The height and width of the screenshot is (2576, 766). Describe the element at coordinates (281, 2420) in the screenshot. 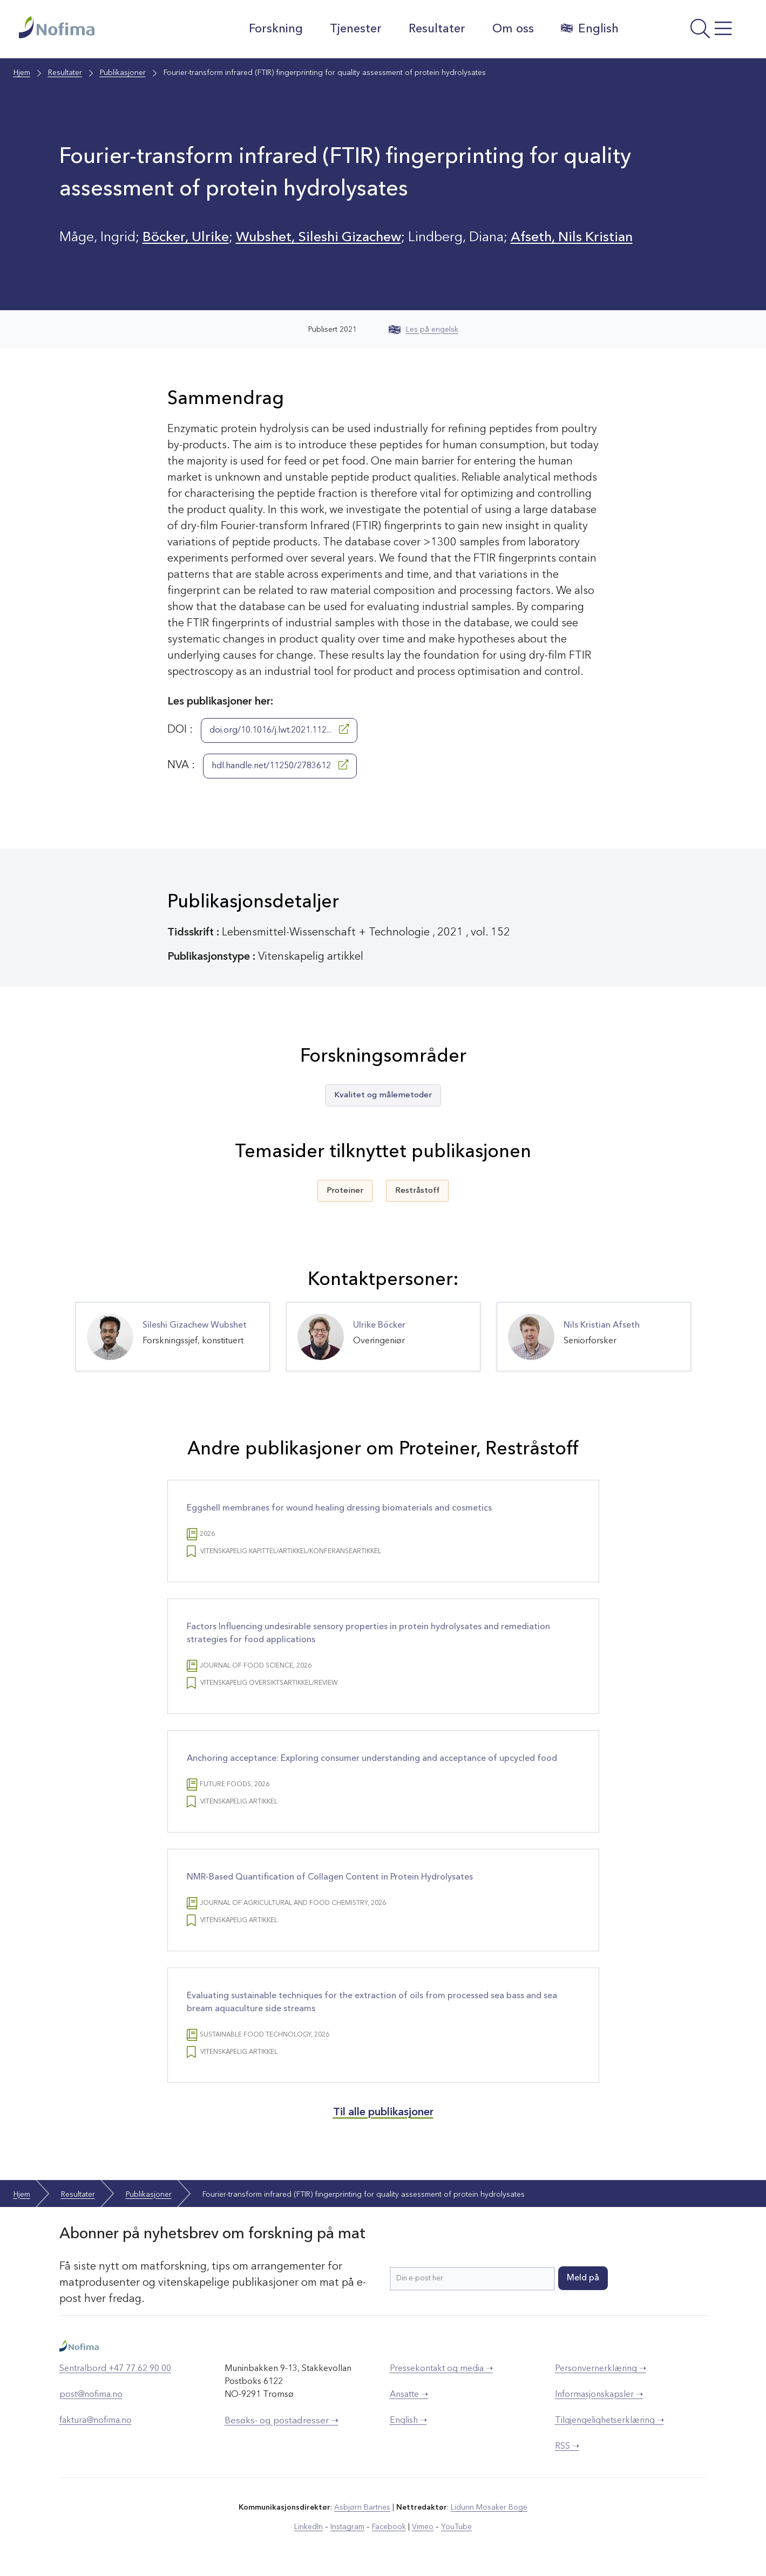

I see `Besøks- og postadresser ➝` at that location.